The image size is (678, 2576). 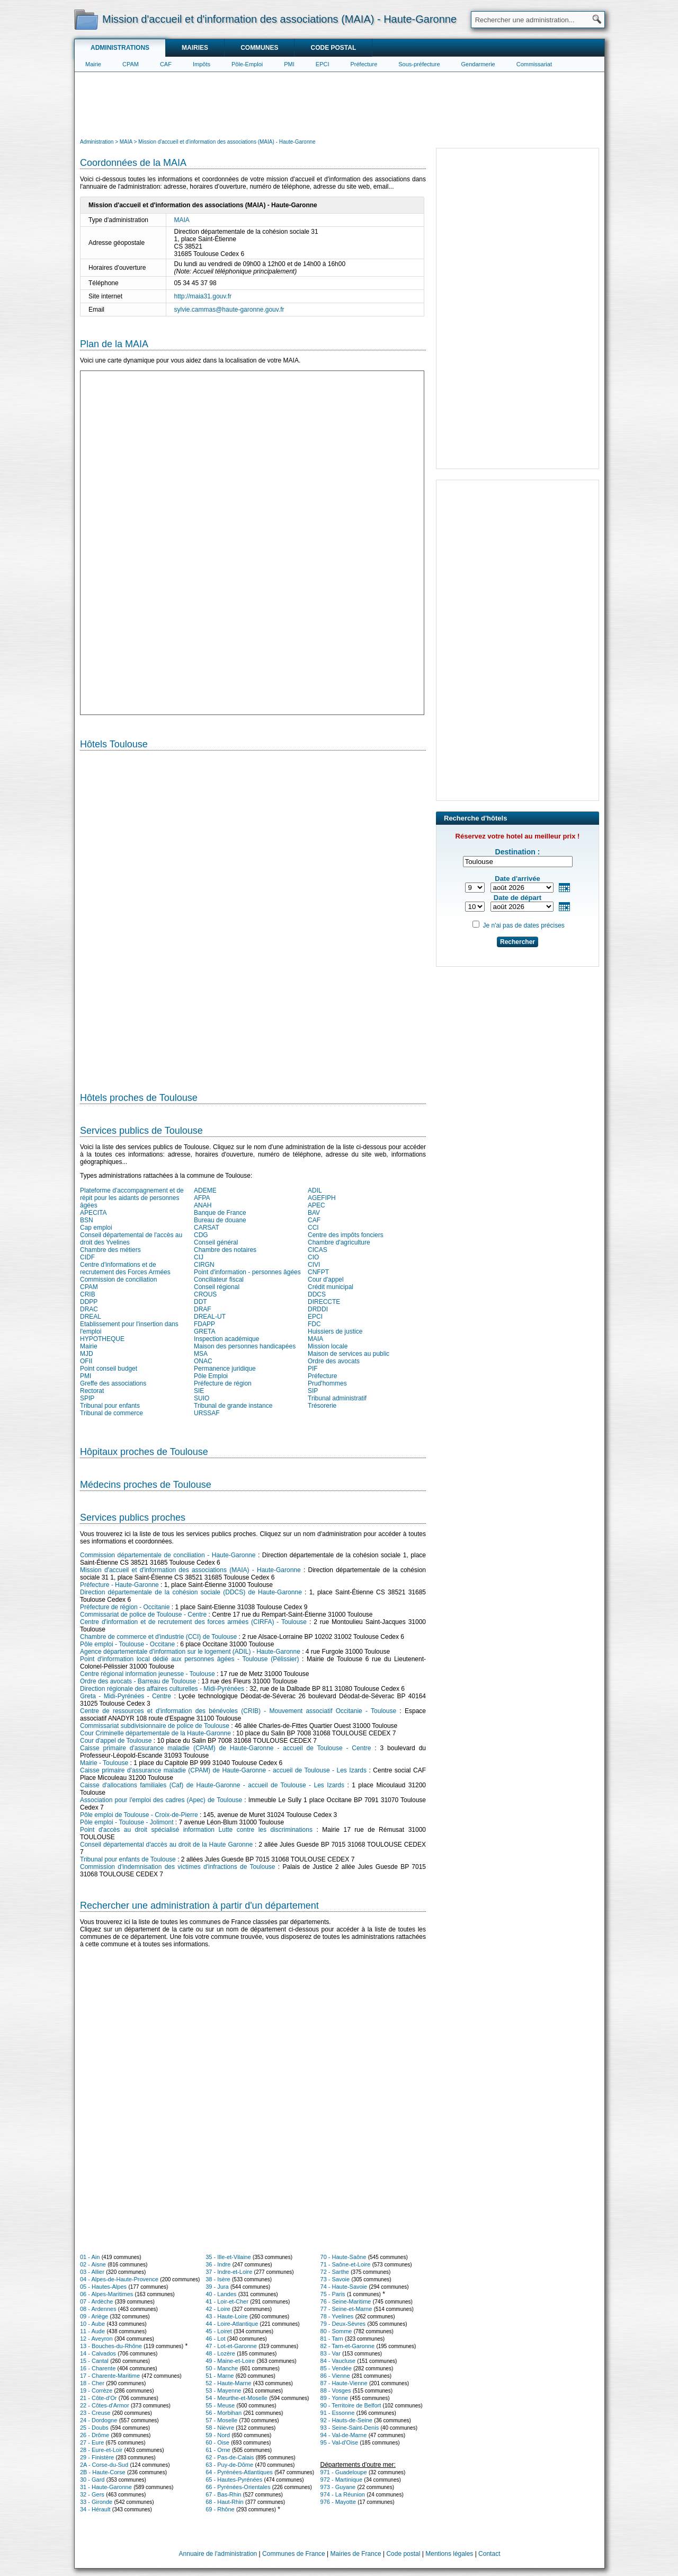 What do you see at coordinates (204, 1331) in the screenshot?
I see `GRETA` at bounding box center [204, 1331].